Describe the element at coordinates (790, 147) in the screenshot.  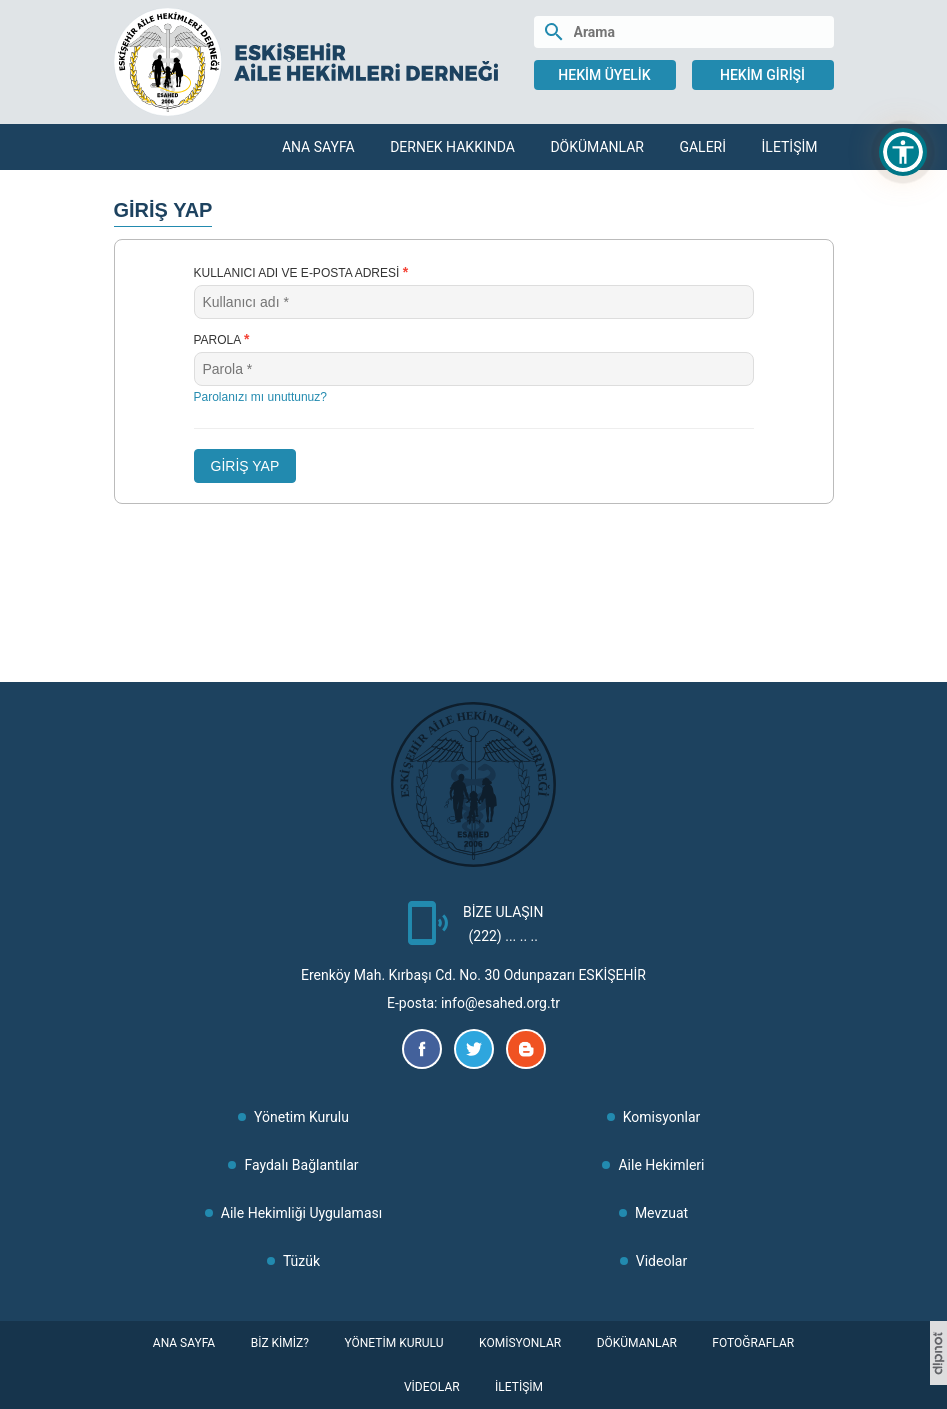
I see `İletişim` at that location.